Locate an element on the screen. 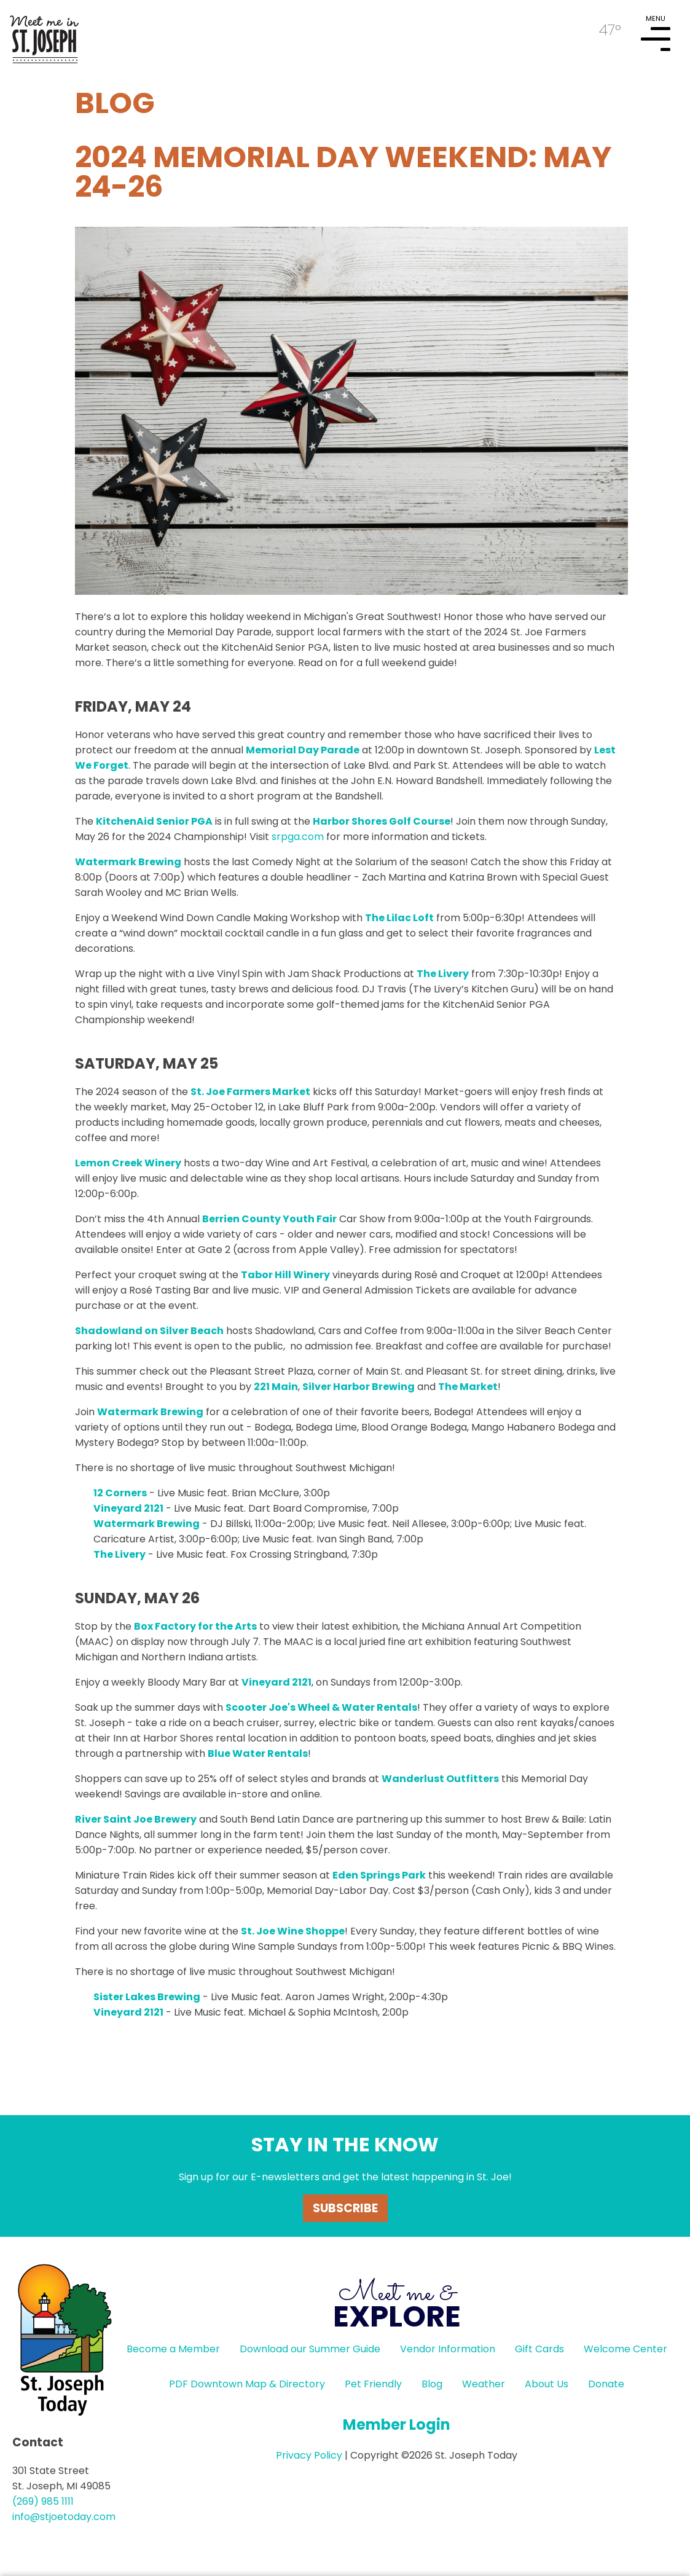 Image resolution: width=690 pixels, height=2576 pixels. Welcome Center is located at coordinates (625, 2349).